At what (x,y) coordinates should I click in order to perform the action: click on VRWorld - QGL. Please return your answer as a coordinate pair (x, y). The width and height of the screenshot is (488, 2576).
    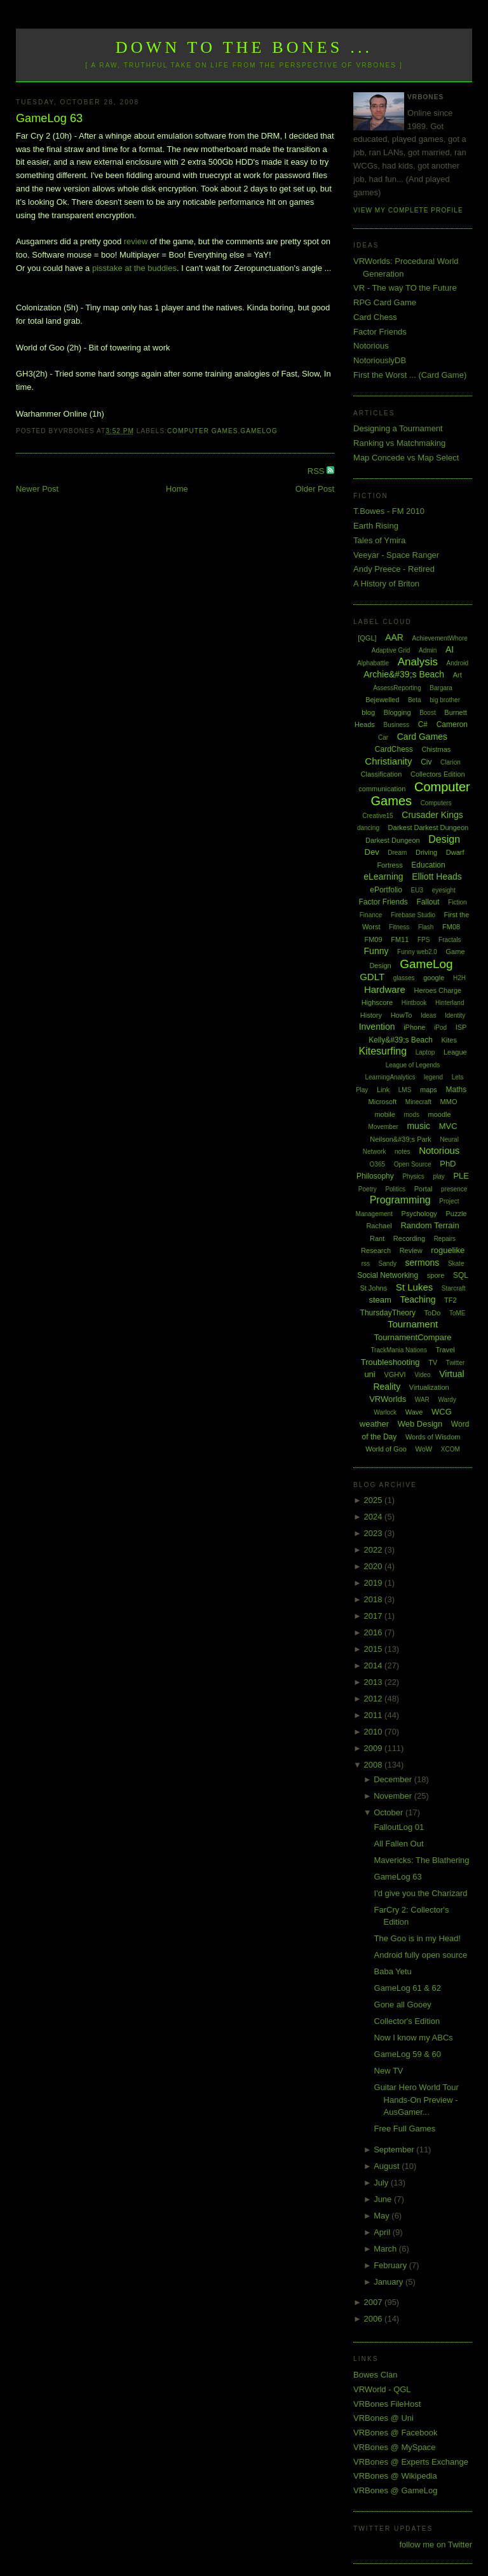
    Looking at the image, I should click on (382, 2389).